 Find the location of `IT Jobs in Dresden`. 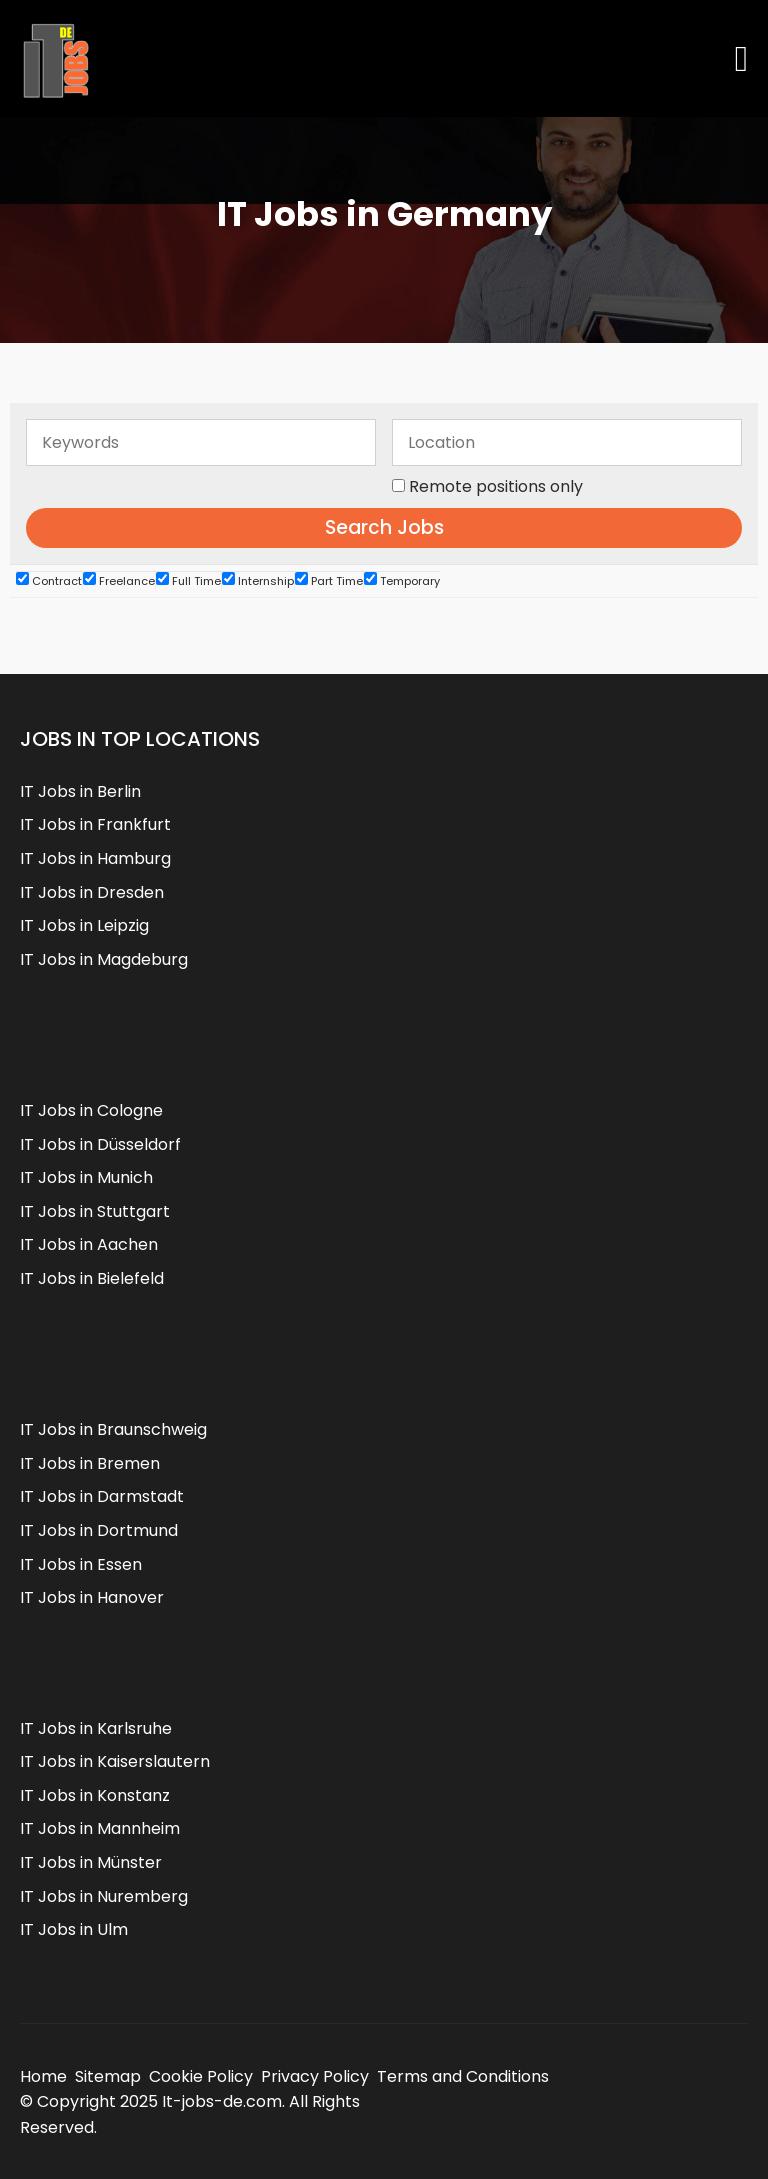

IT Jobs in Dresden is located at coordinates (92, 892).